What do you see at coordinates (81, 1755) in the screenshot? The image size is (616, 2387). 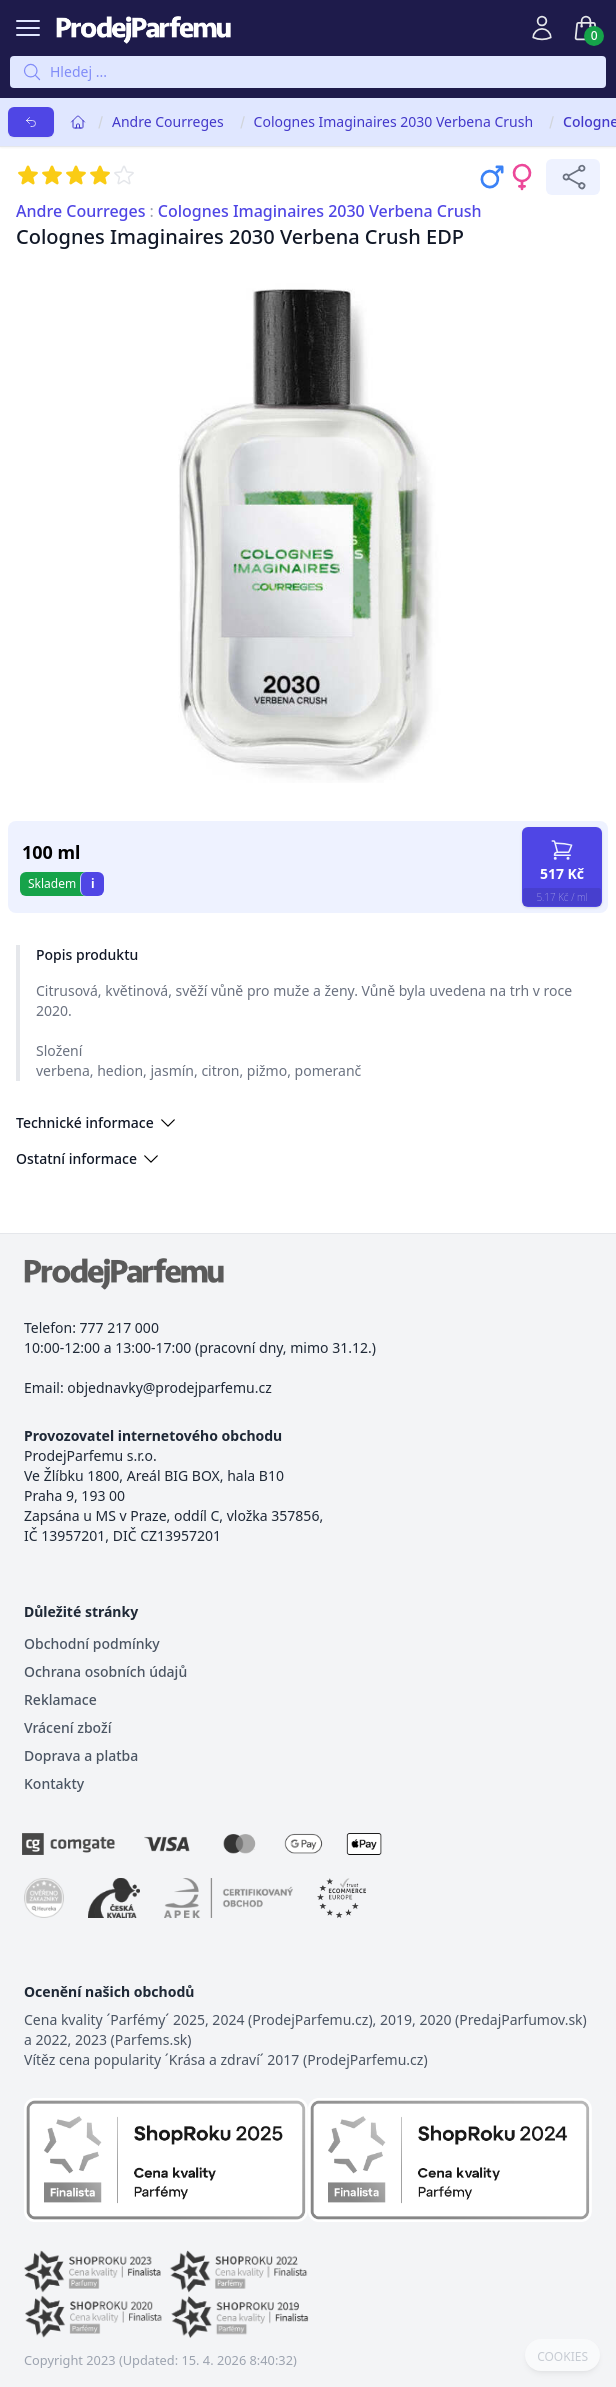 I see `Doprava a platba` at bounding box center [81, 1755].